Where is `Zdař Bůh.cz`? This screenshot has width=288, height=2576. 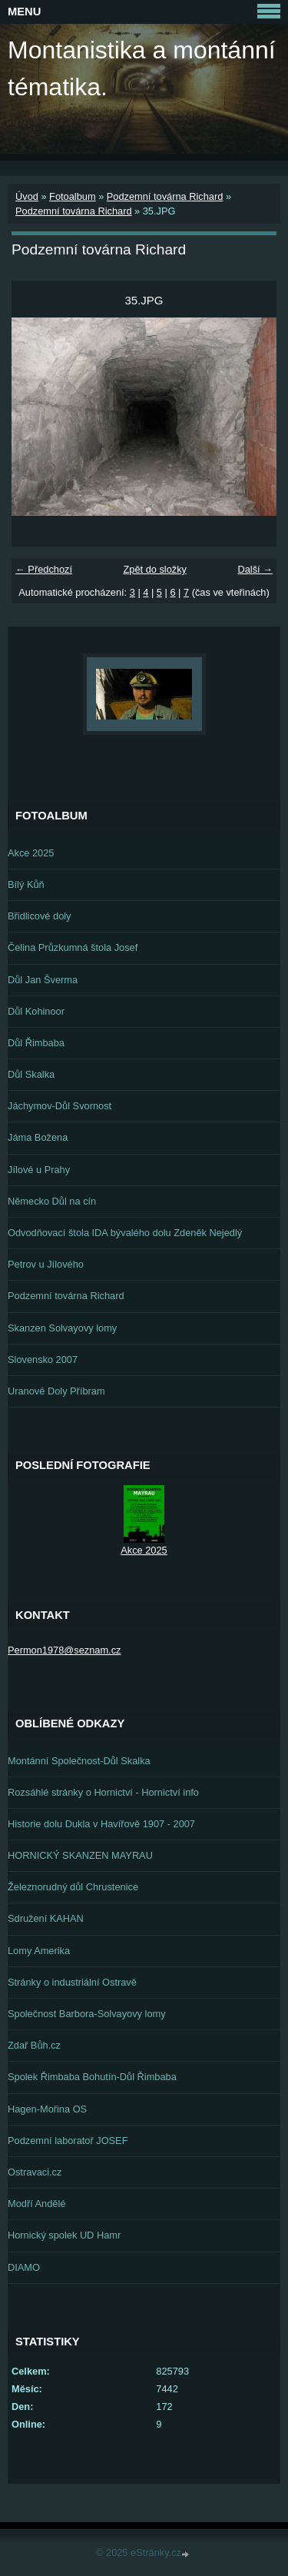 Zdař Bůh.cz is located at coordinates (34, 2045).